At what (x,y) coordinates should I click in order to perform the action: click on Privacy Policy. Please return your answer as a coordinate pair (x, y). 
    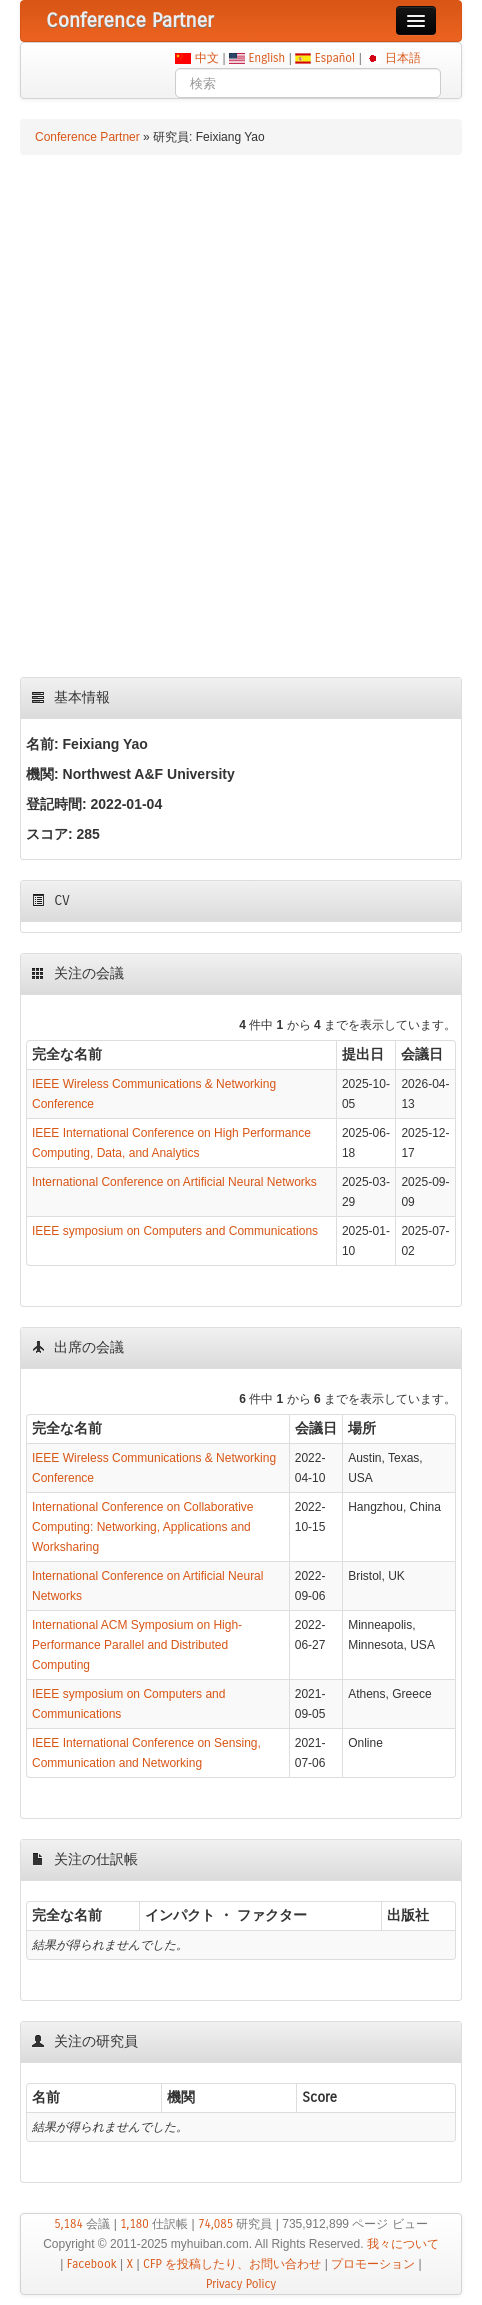
    Looking at the image, I should click on (241, 2284).